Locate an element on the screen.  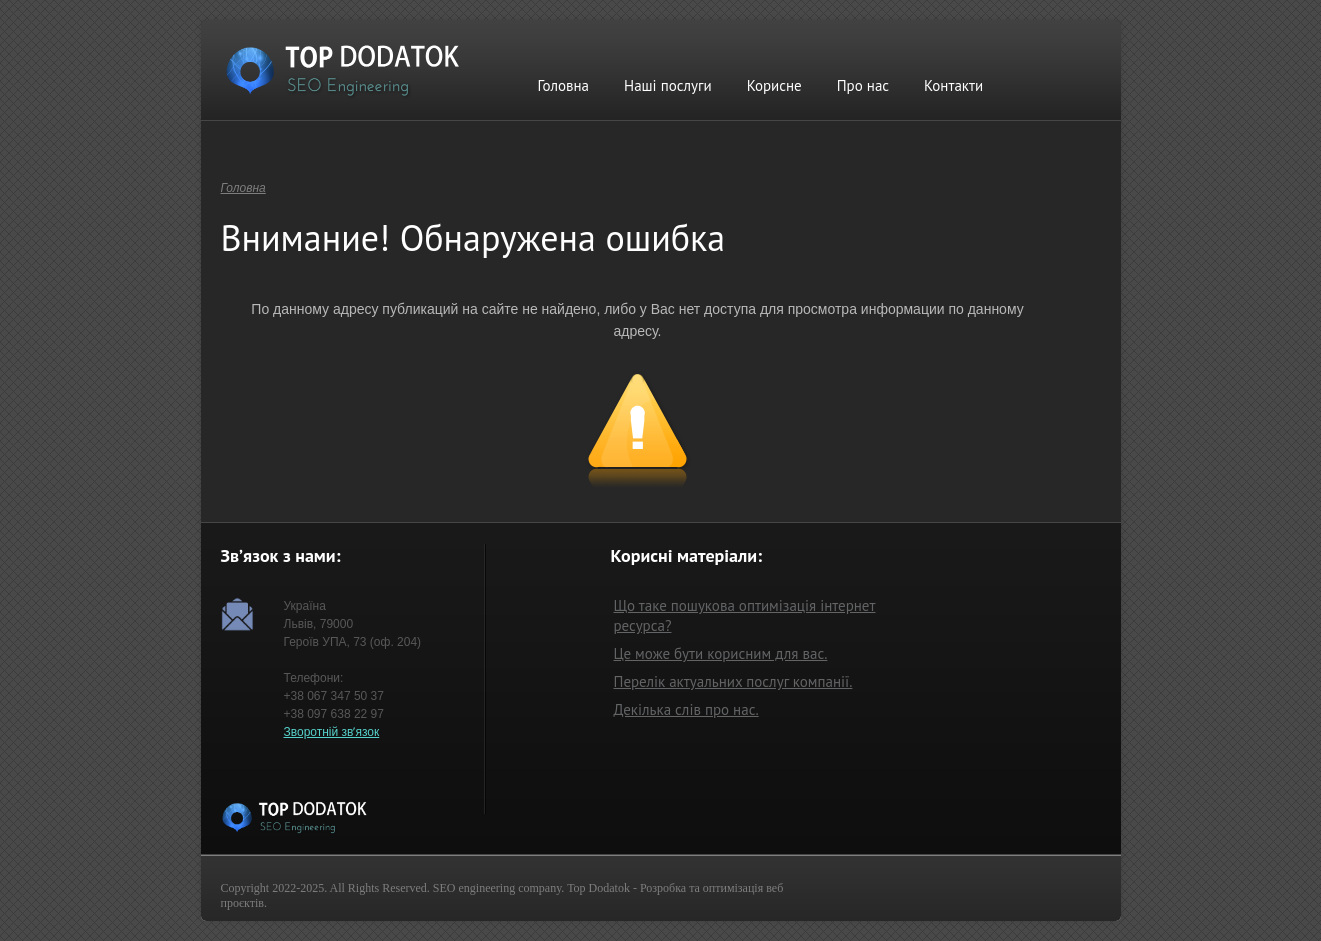
Головна is located at coordinates (564, 85).